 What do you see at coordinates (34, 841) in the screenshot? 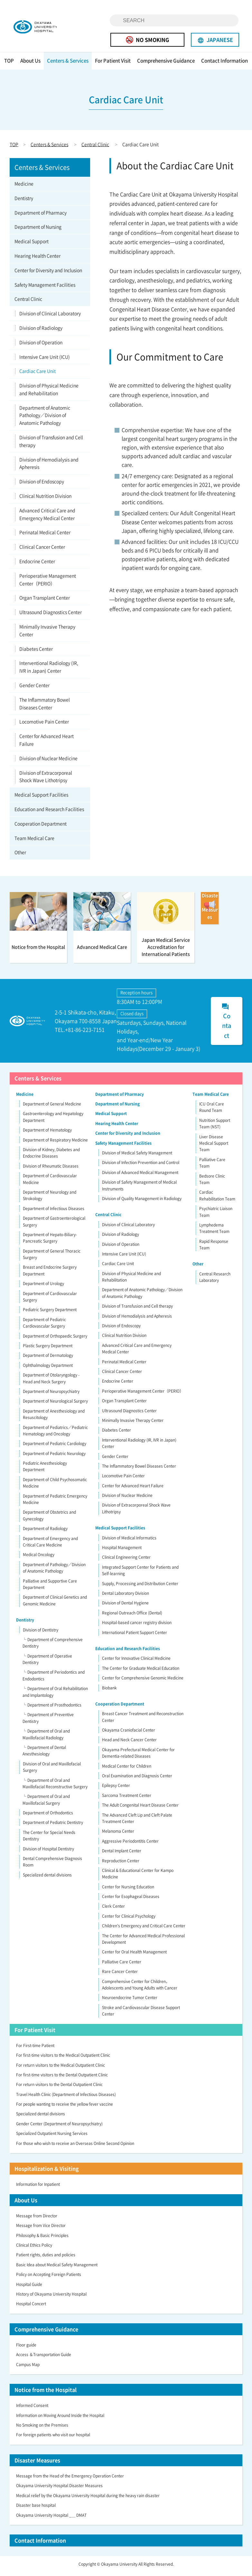
I see `Team Medical Care` at bounding box center [34, 841].